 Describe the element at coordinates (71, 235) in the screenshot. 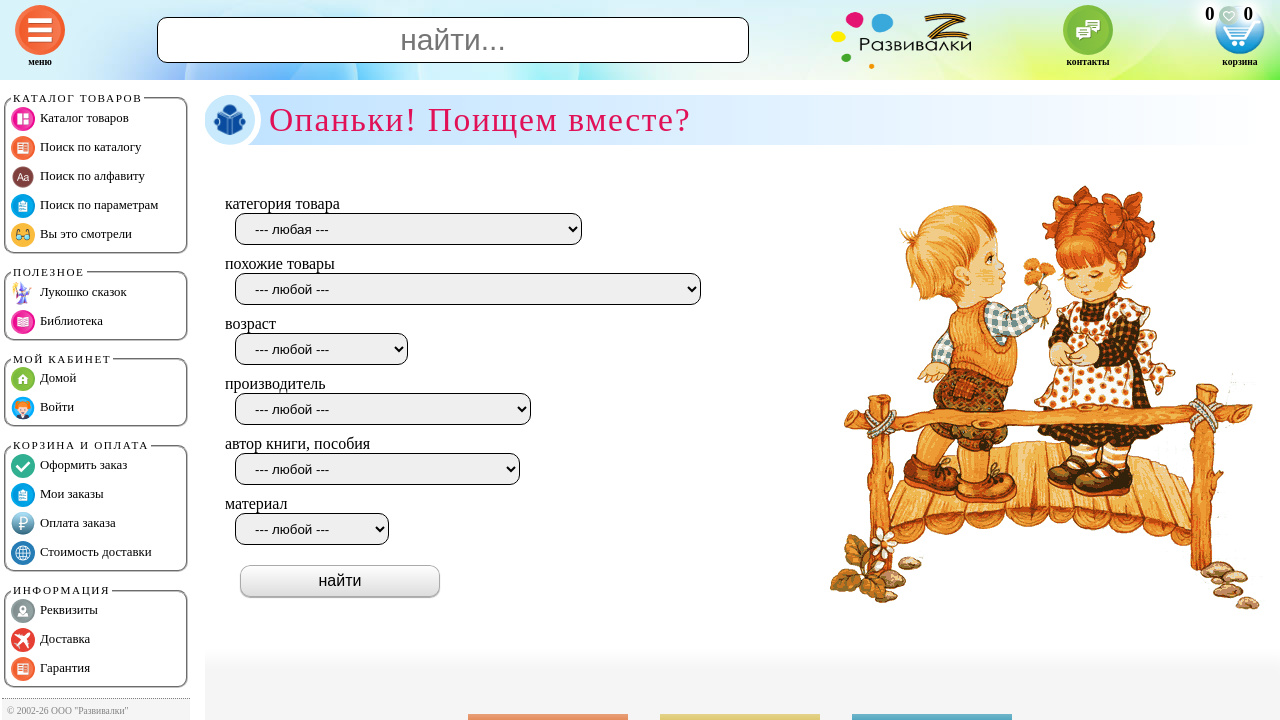

I see `Вы это смотрели` at that location.